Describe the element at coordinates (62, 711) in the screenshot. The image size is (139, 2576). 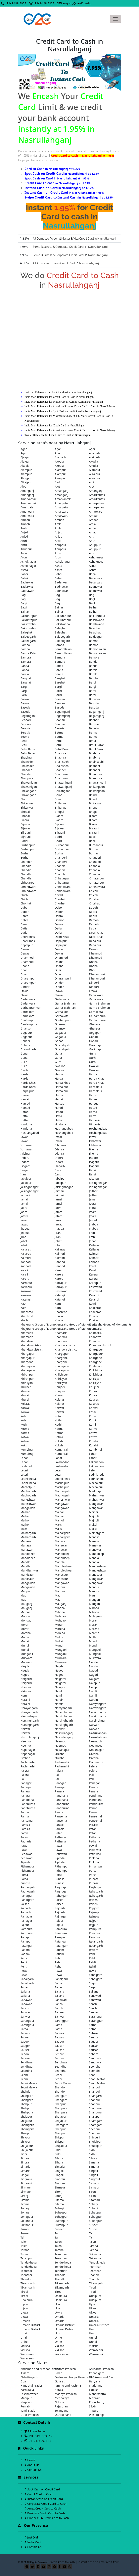
I see `Begamganj` at that location.